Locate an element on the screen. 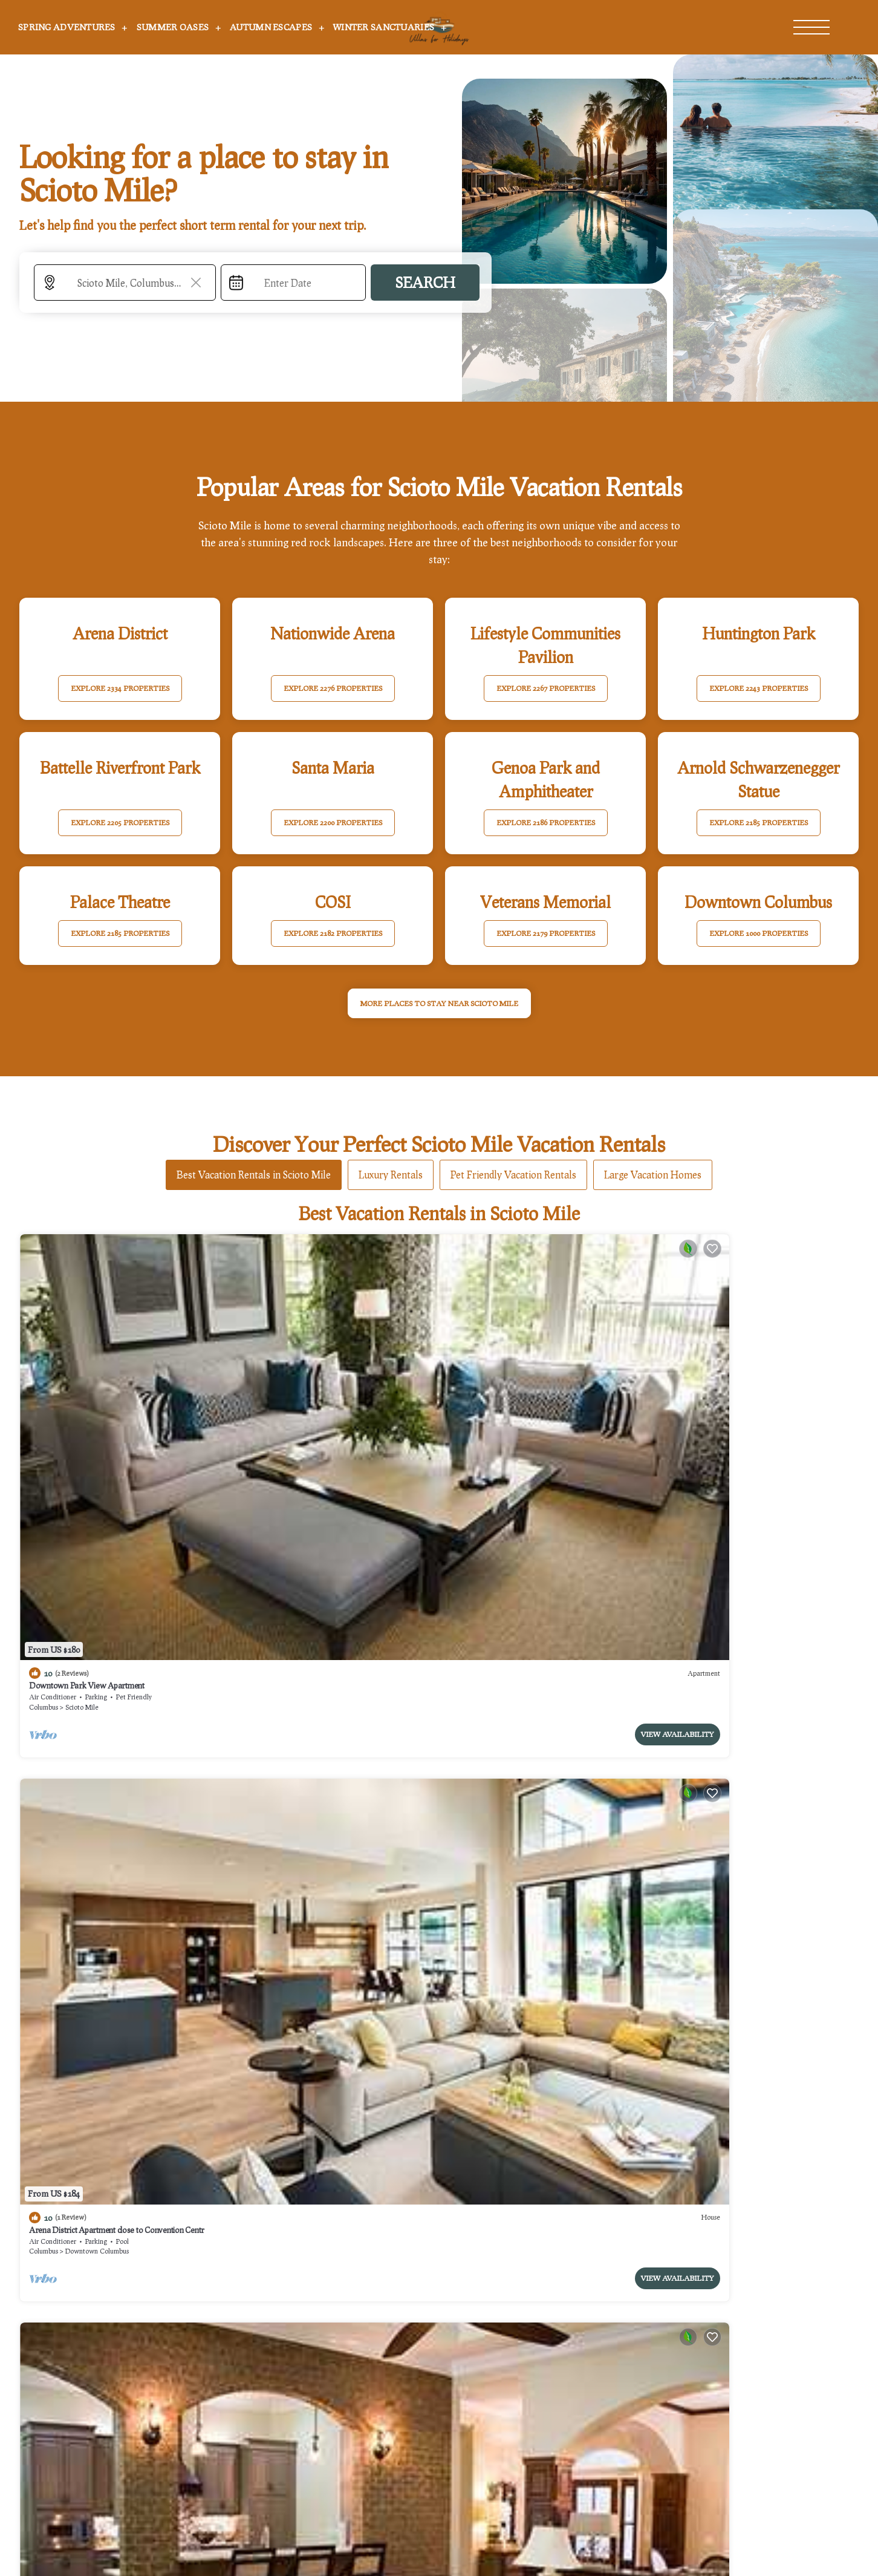  Downtown Apartment with a View is located at coordinates (300, 1621).